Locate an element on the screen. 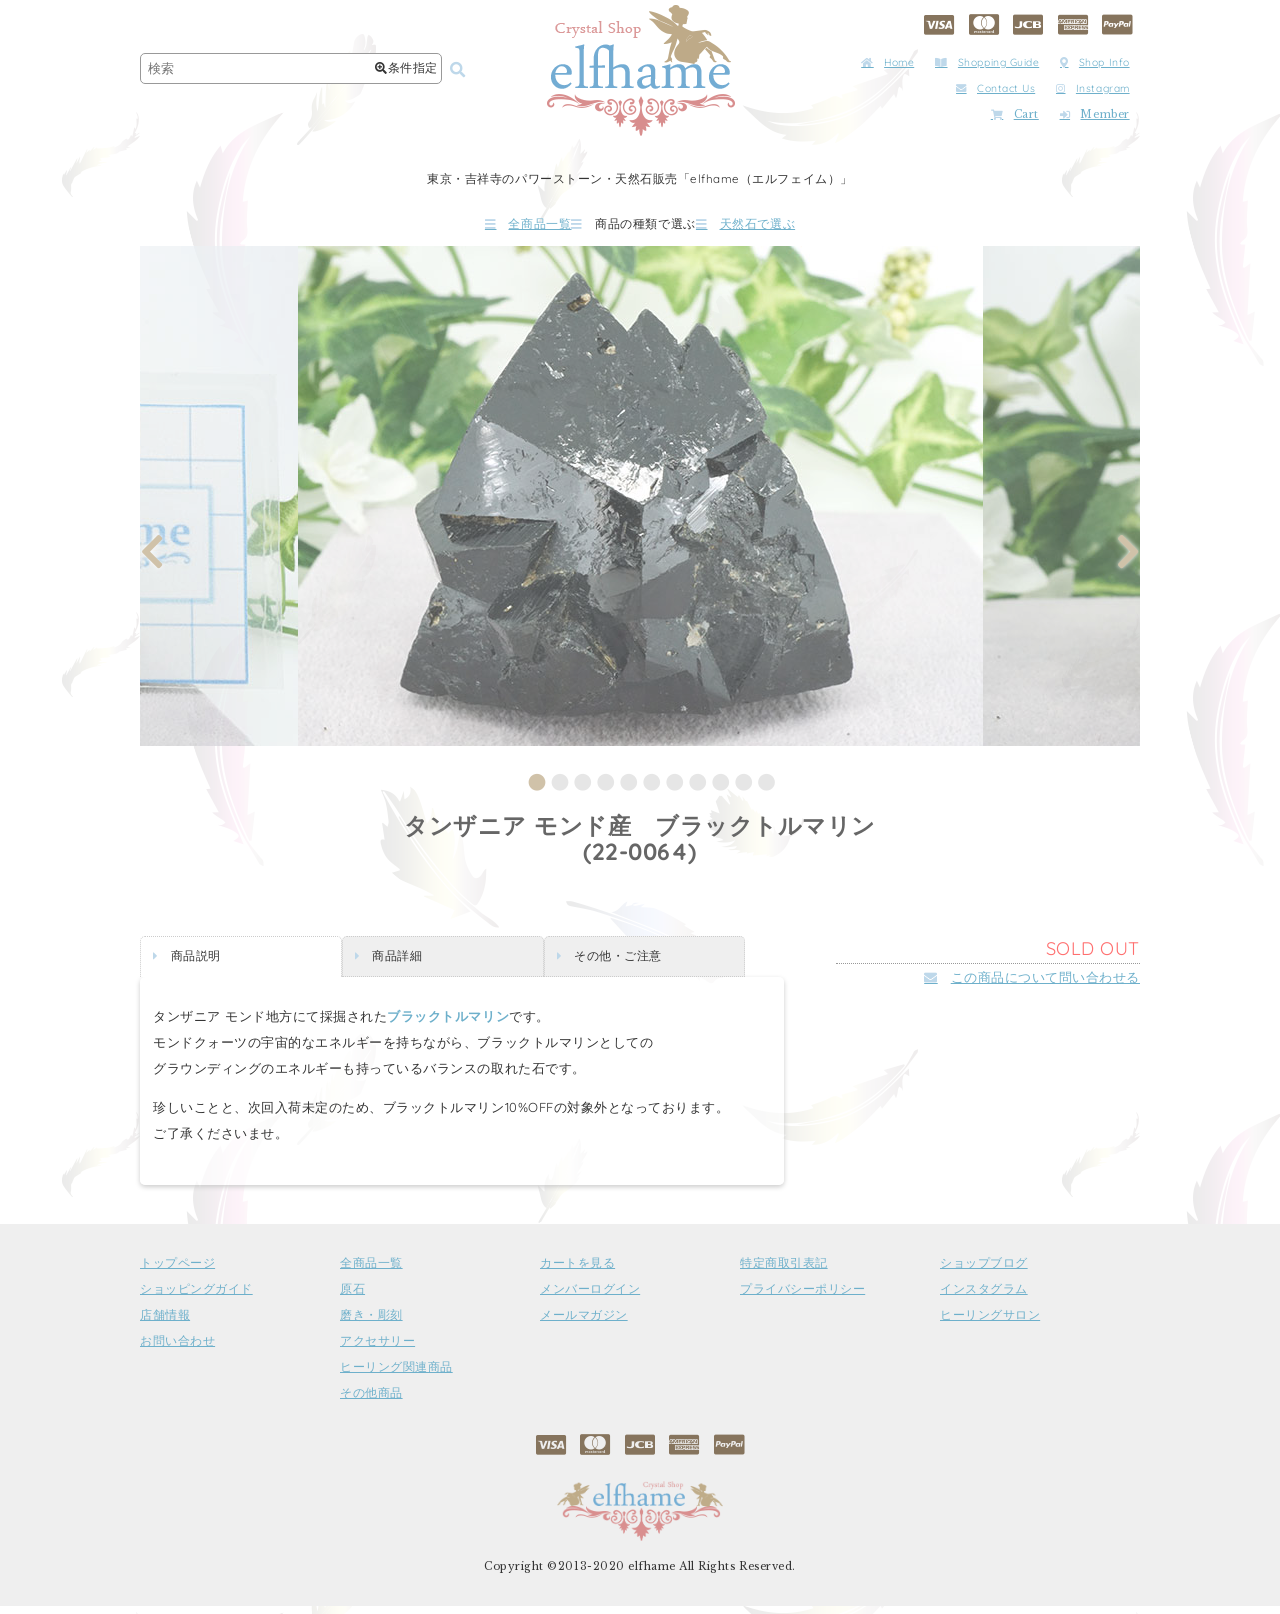  ショッピングガイド is located at coordinates (196, 1297).